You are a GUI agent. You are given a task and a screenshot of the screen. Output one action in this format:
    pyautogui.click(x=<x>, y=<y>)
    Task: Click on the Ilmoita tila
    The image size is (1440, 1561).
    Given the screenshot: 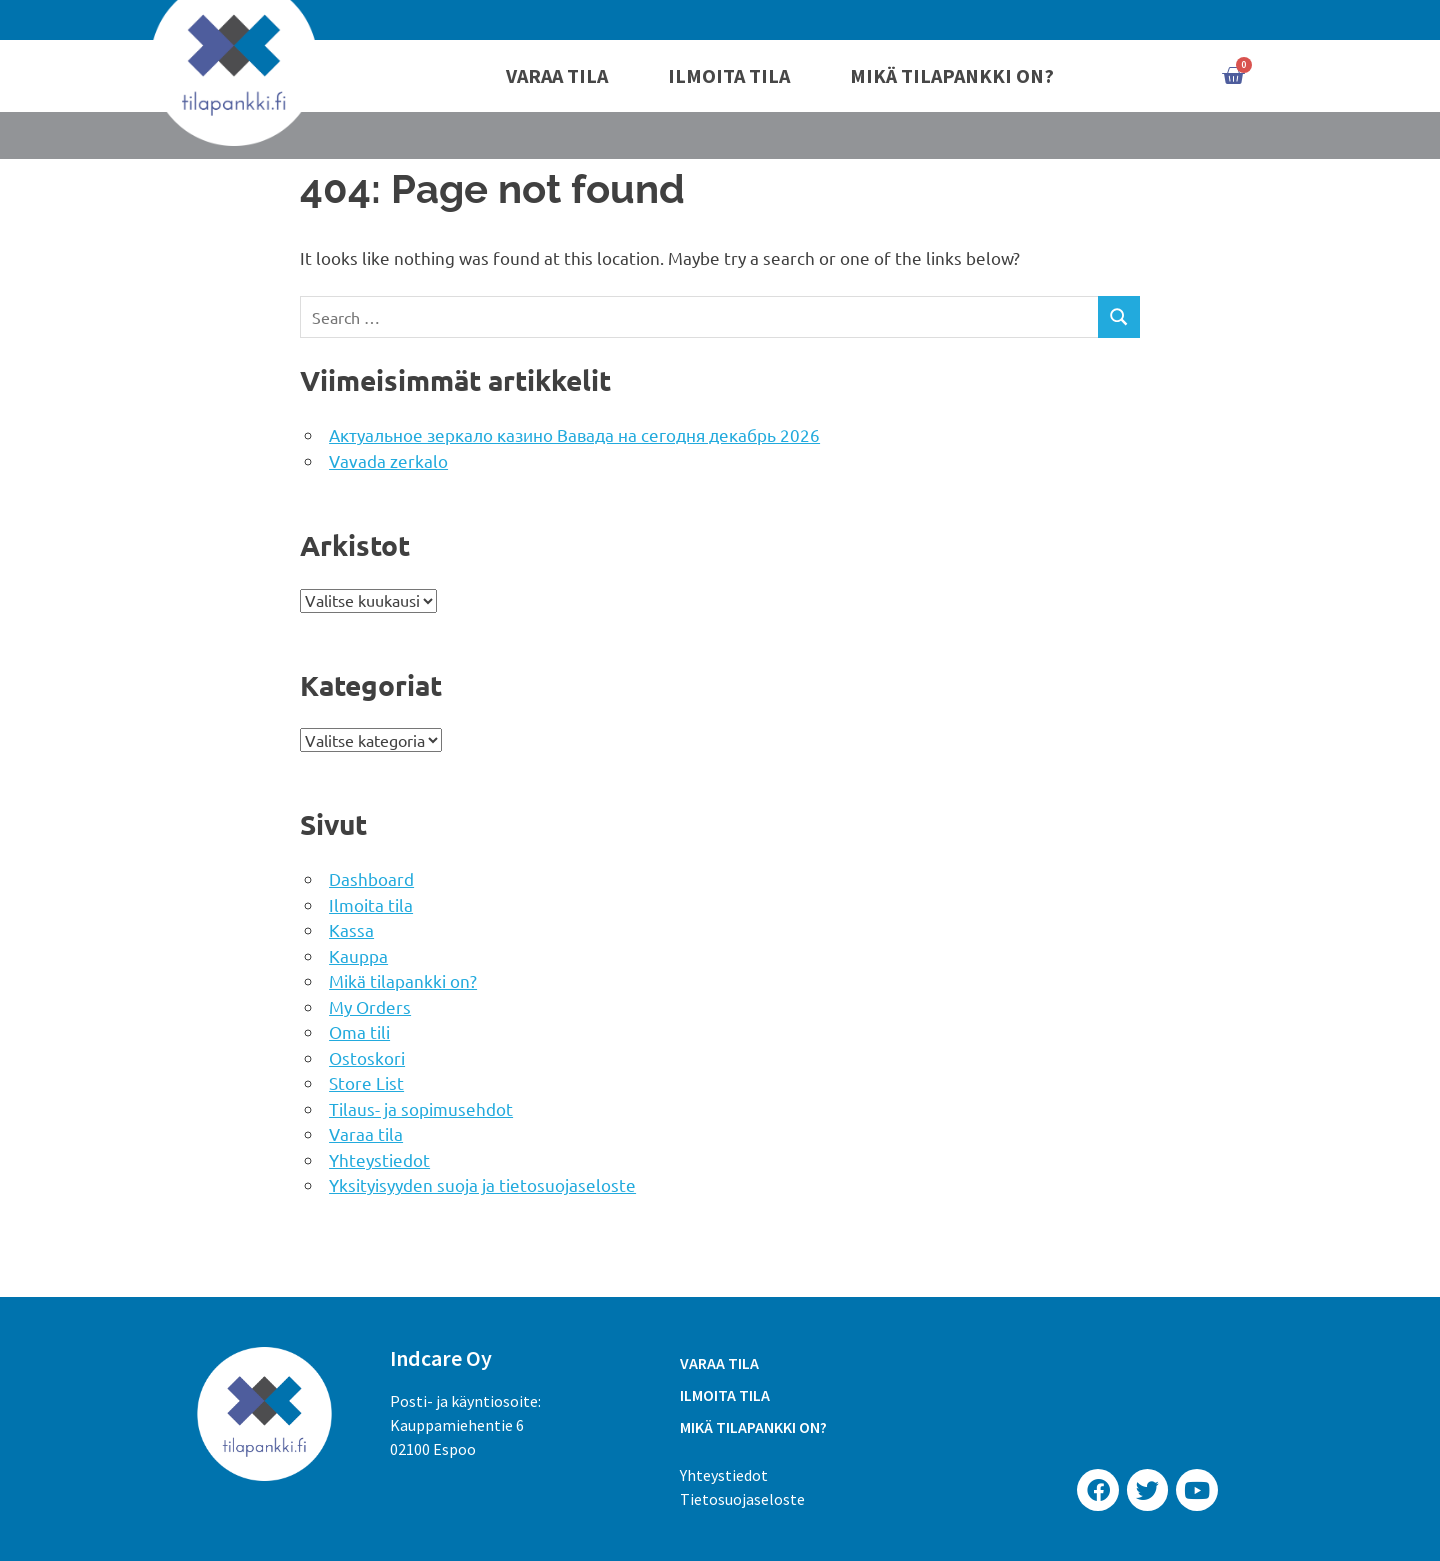 What is the action you would take?
    pyautogui.click(x=729, y=75)
    